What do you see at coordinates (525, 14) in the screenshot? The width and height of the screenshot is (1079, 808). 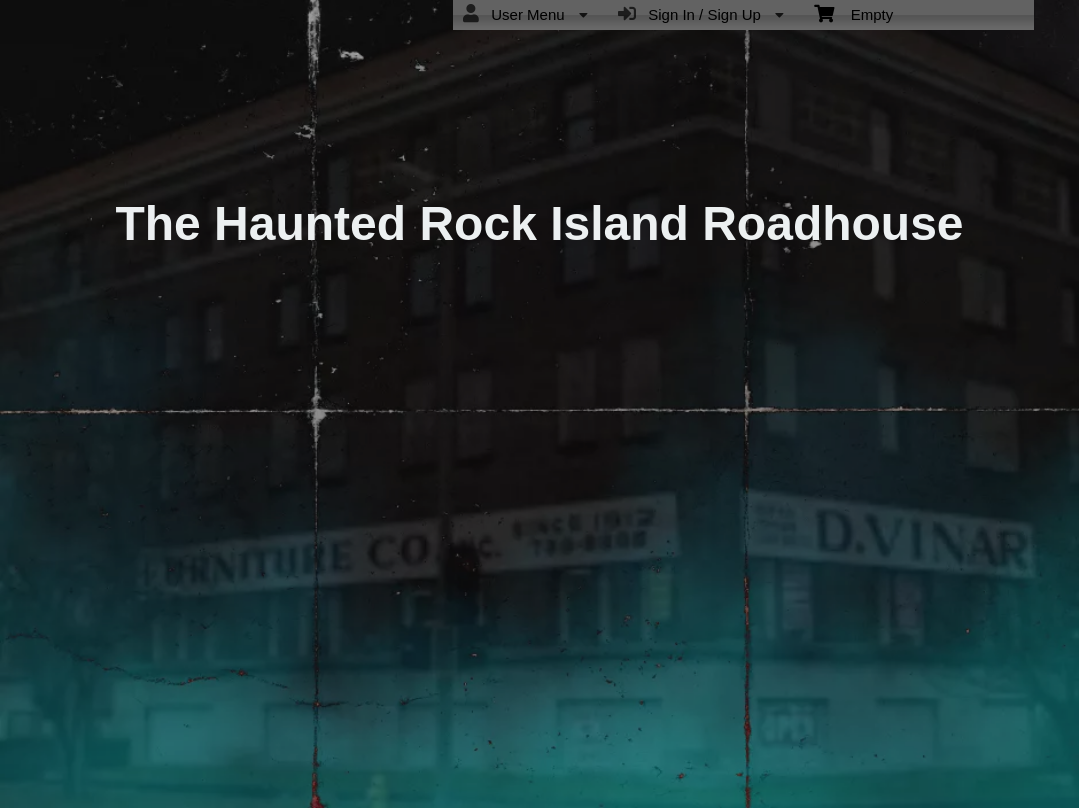 I see `User Menu [menuitem]` at bounding box center [525, 14].